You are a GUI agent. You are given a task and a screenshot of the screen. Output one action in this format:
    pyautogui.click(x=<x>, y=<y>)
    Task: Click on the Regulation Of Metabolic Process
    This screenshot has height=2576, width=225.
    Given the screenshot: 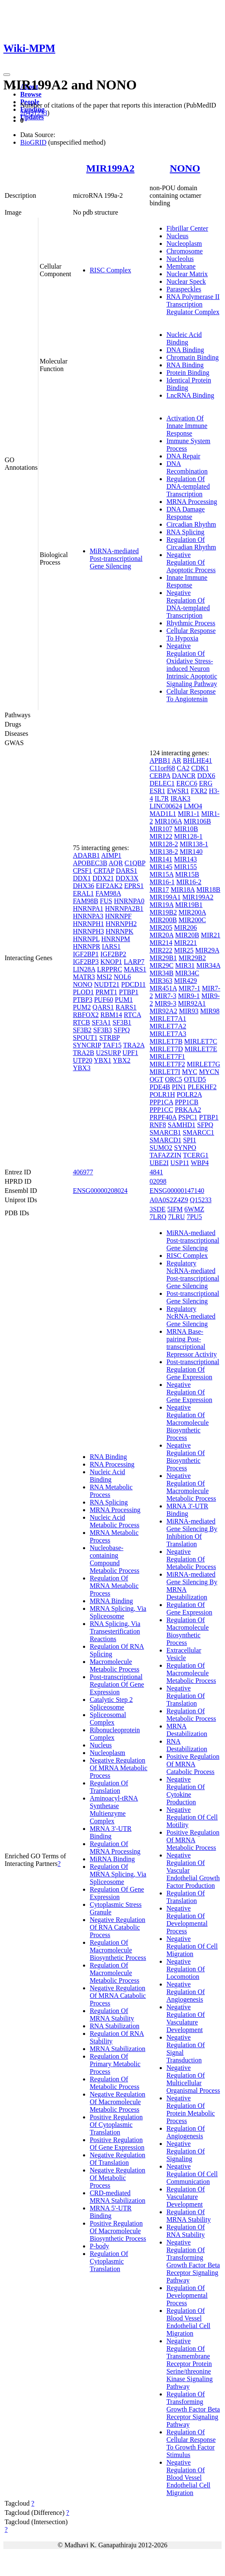 What is the action you would take?
    pyautogui.click(x=114, y=2082)
    